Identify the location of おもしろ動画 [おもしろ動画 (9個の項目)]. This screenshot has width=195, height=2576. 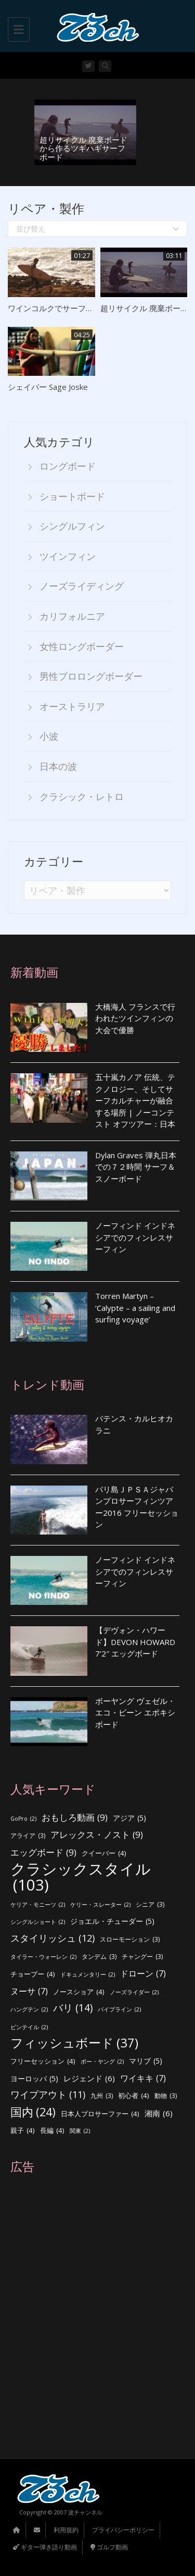
(75, 1818).